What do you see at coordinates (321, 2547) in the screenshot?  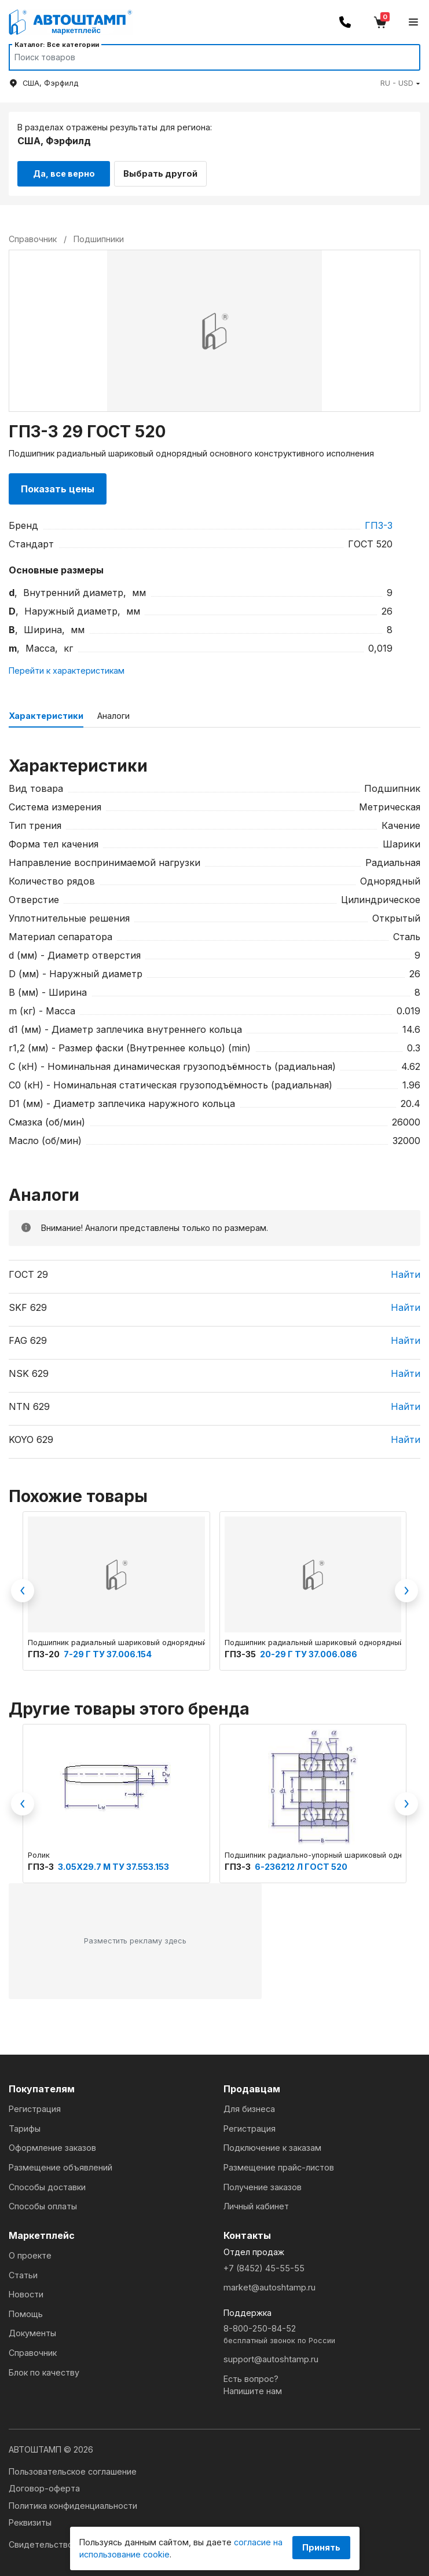 I see `Принять` at bounding box center [321, 2547].